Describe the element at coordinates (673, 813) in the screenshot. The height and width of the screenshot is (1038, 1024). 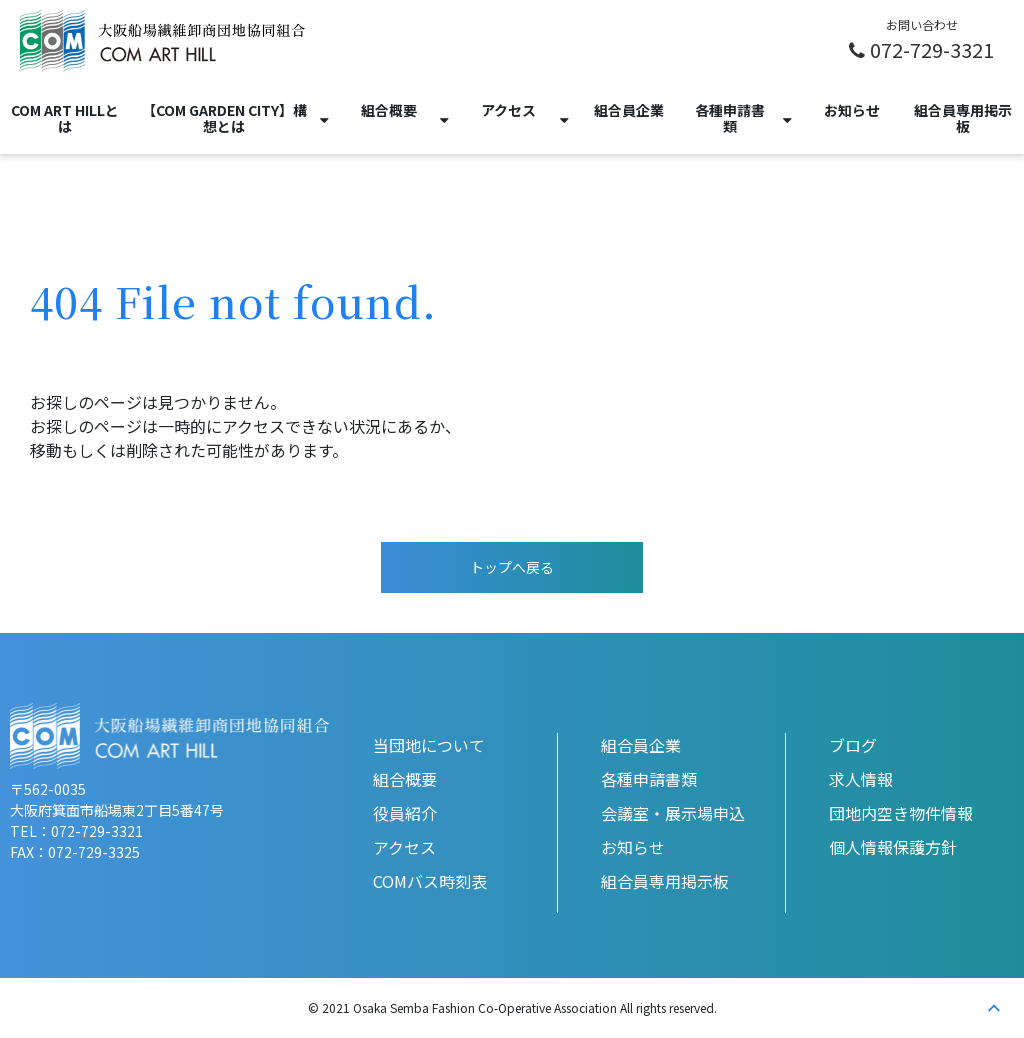
I see `会議室・展示場申込` at that location.